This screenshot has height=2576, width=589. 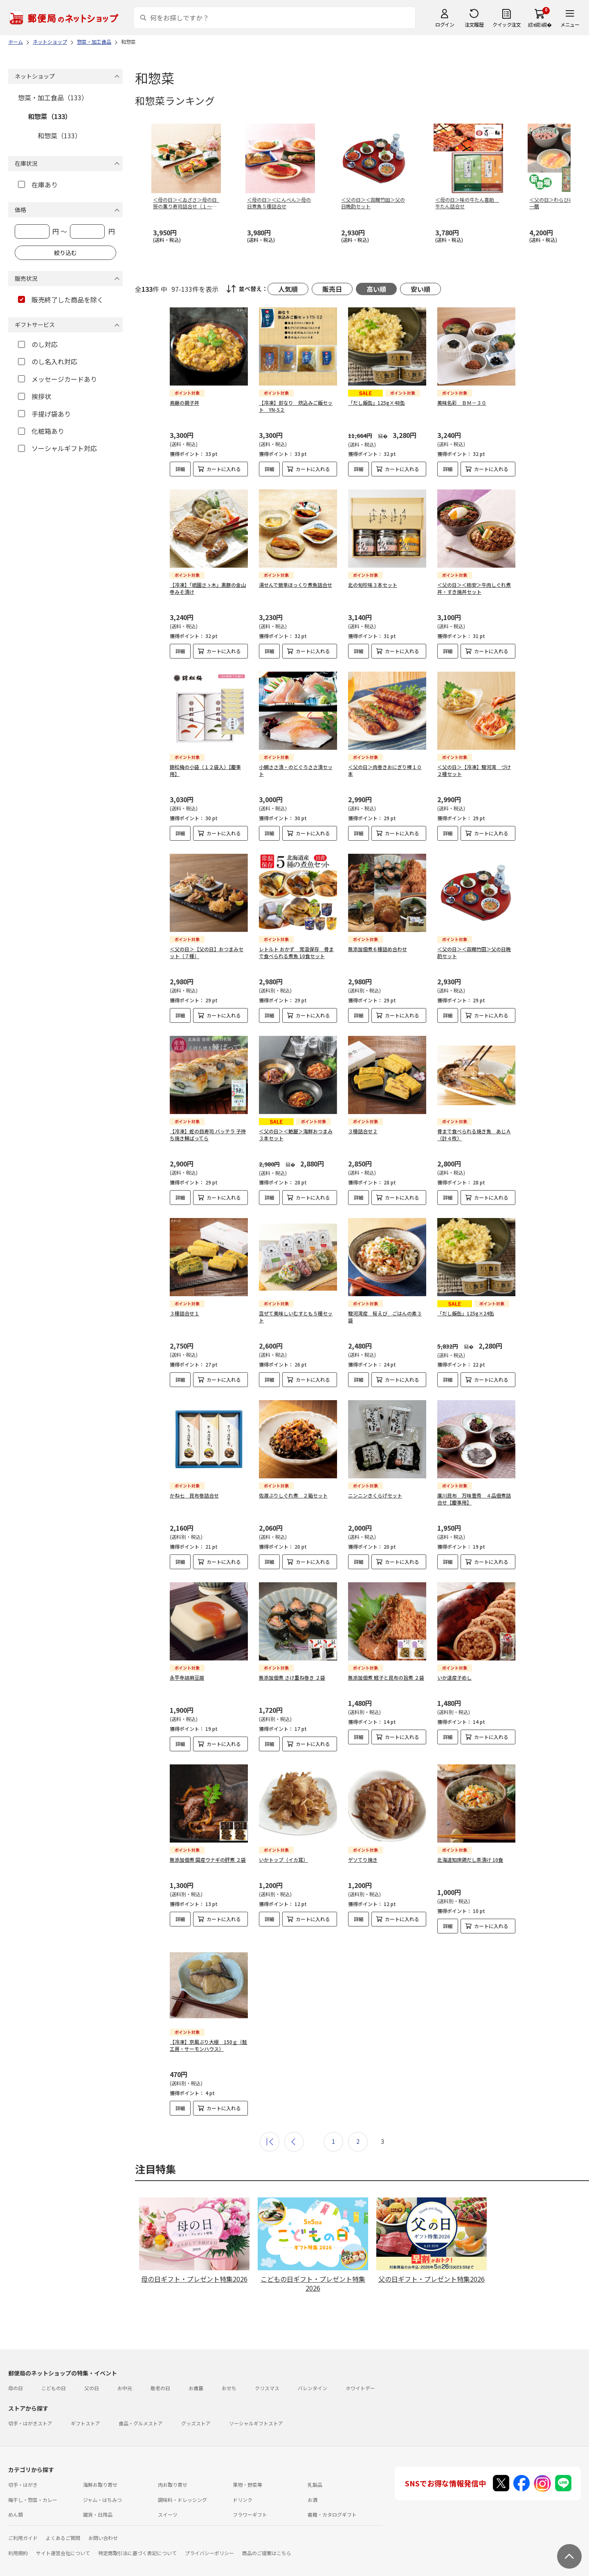 I want to click on 販売日, so click(x=332, y=289).